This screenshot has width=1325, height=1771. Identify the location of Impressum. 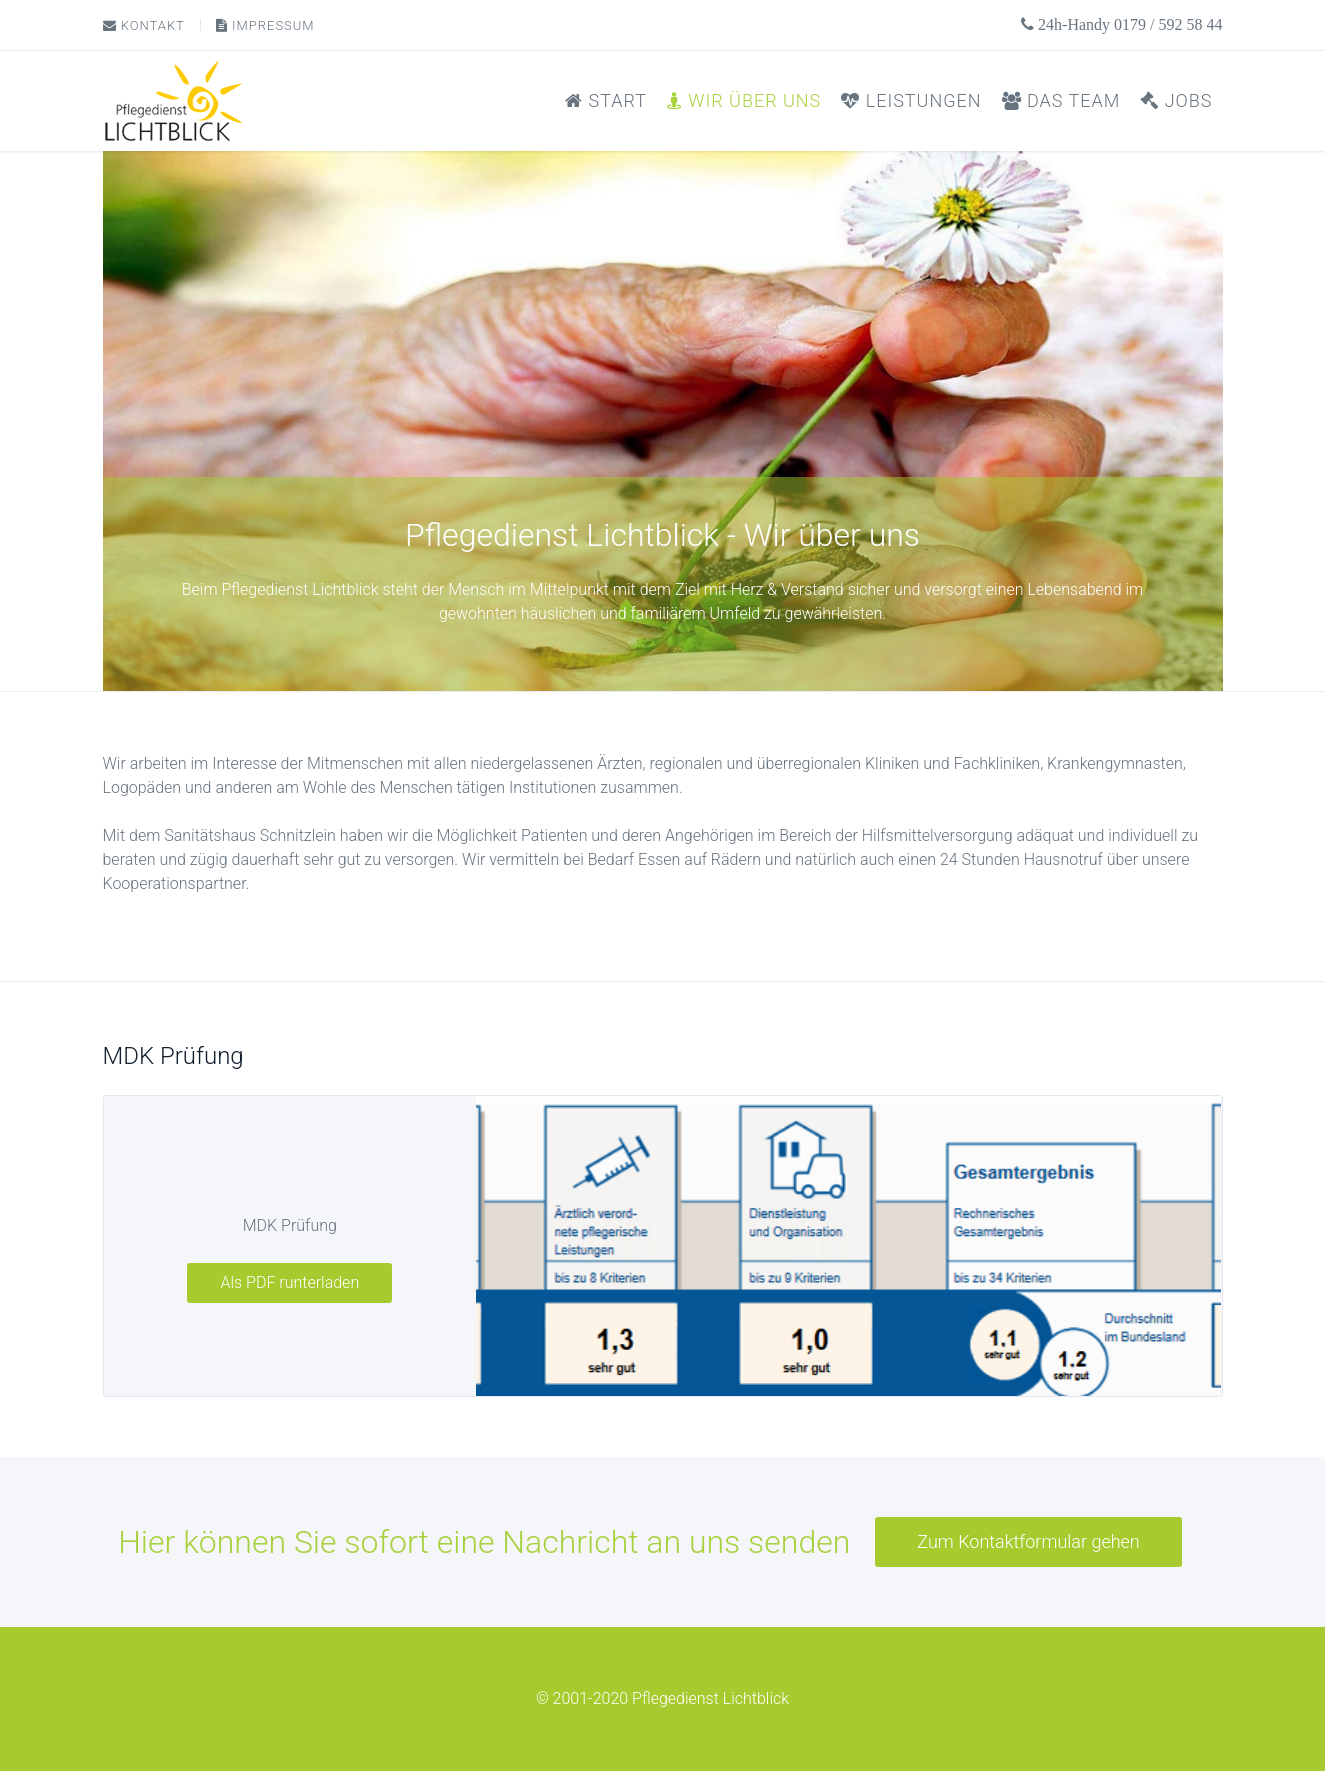
(265, 25).